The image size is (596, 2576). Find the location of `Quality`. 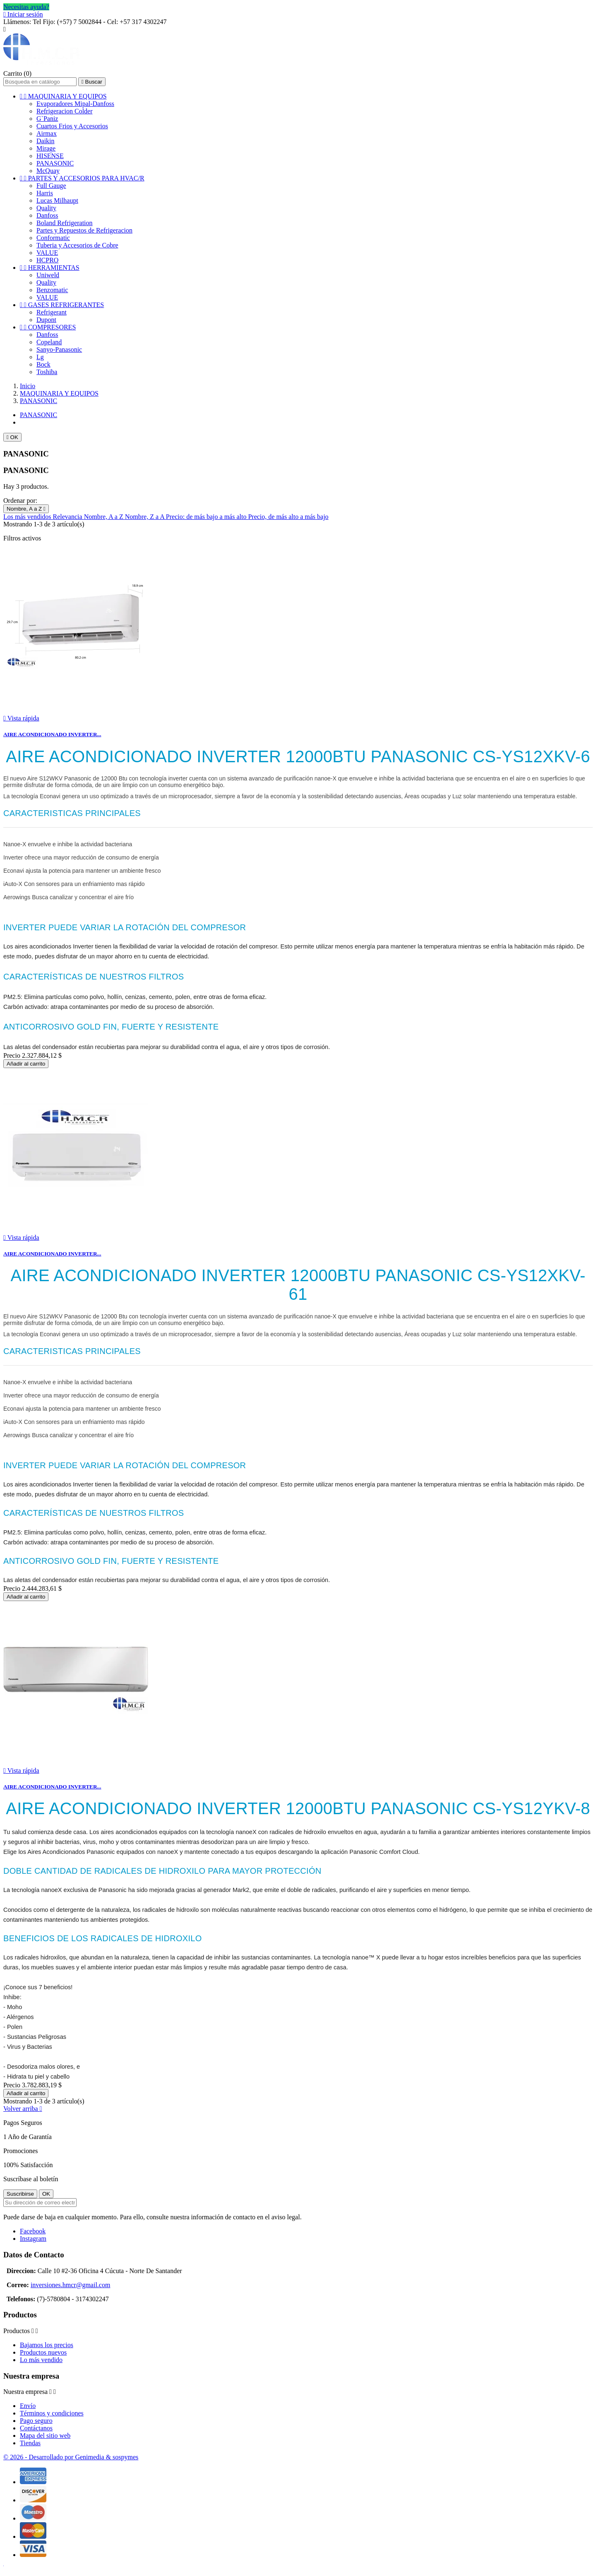

Quality is located at coordinates (46, 207).